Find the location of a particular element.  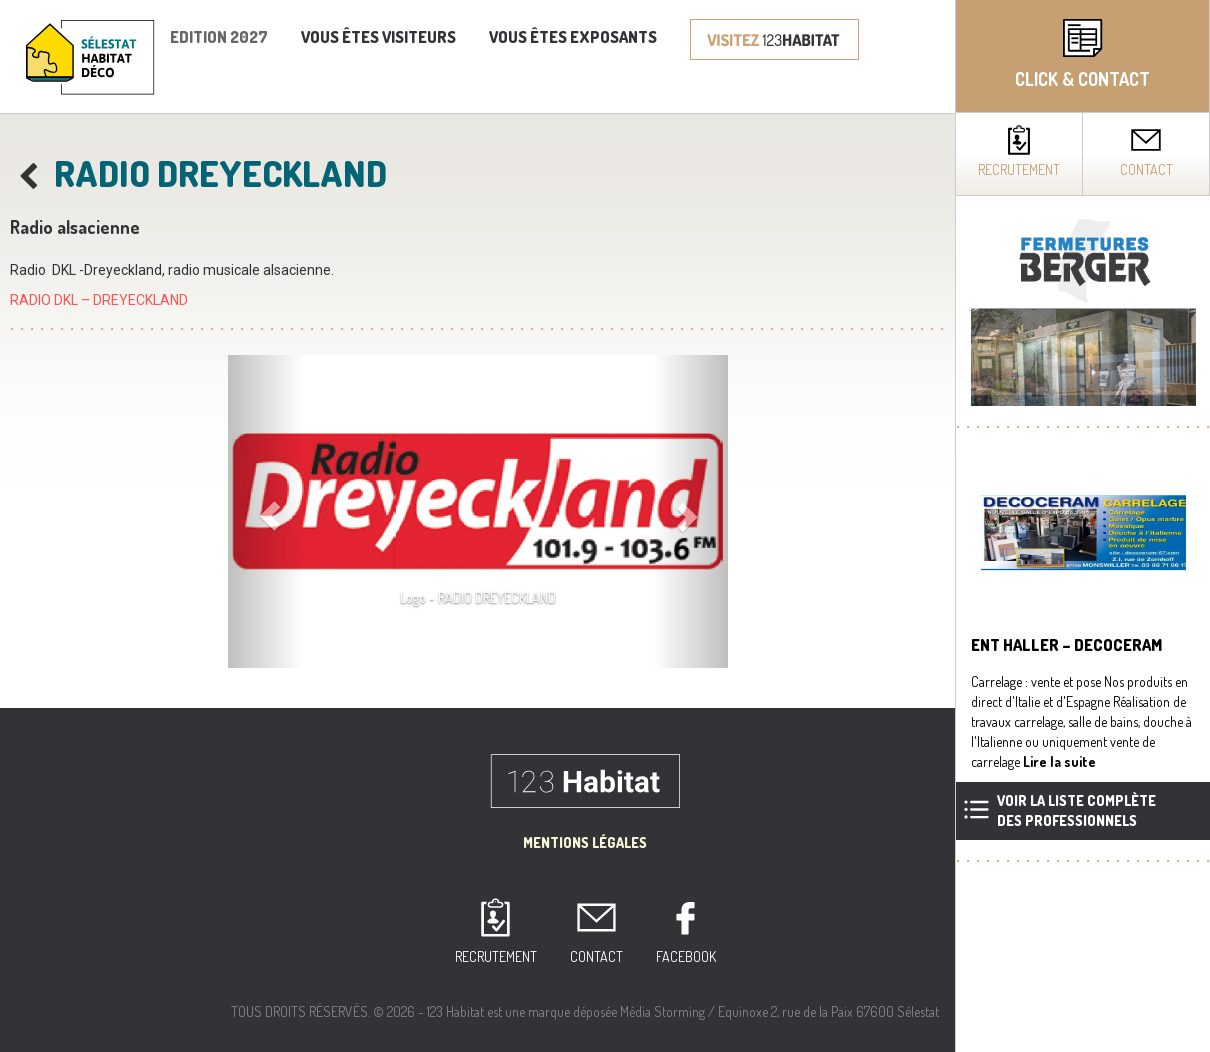

Edition 2027 is located at coordinates (219, 37).